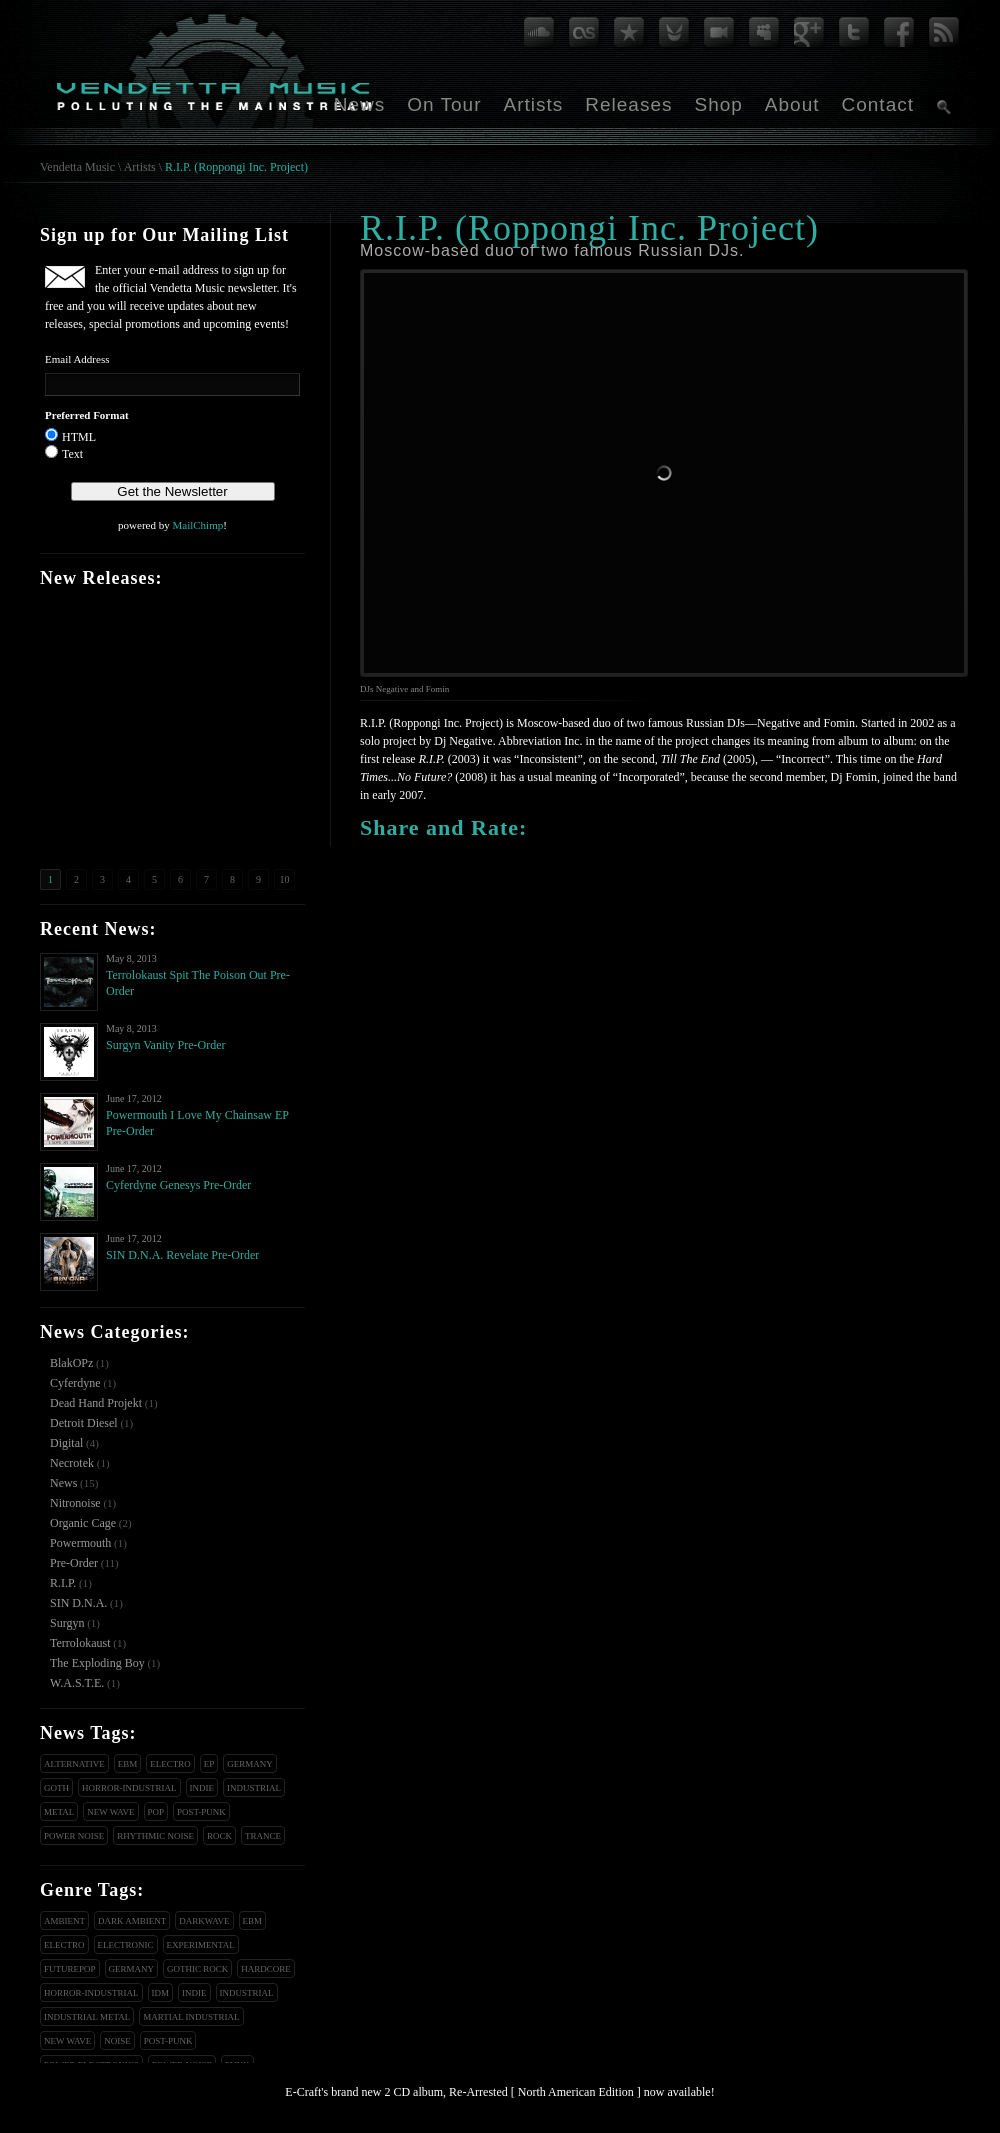 This screenshot has height=2133, width=1000. What do you see at coordinates (254, 1788) in the screenshot?
I see `Industrial` at bounding box center [254, 1788].